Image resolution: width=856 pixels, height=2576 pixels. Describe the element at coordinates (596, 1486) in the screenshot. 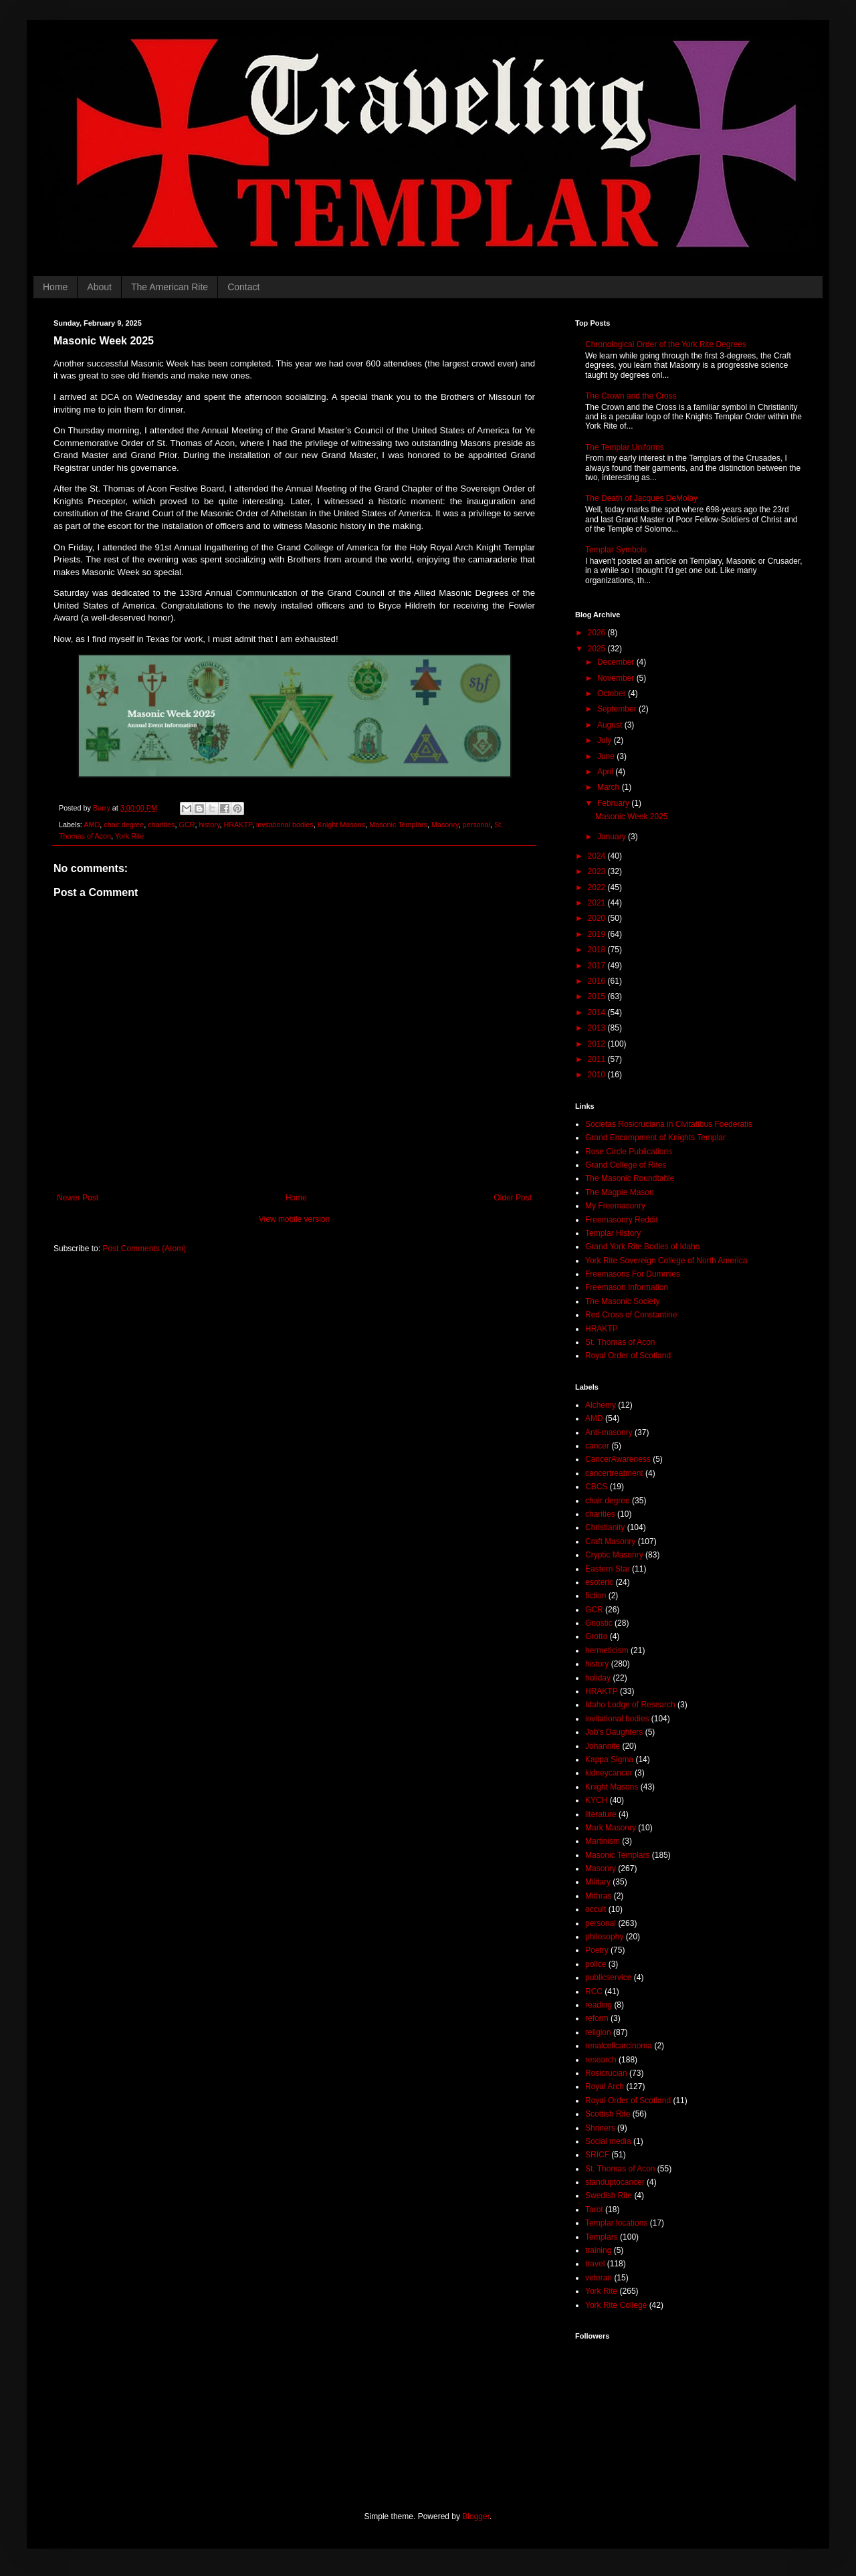

I see `CBCS` at that location.